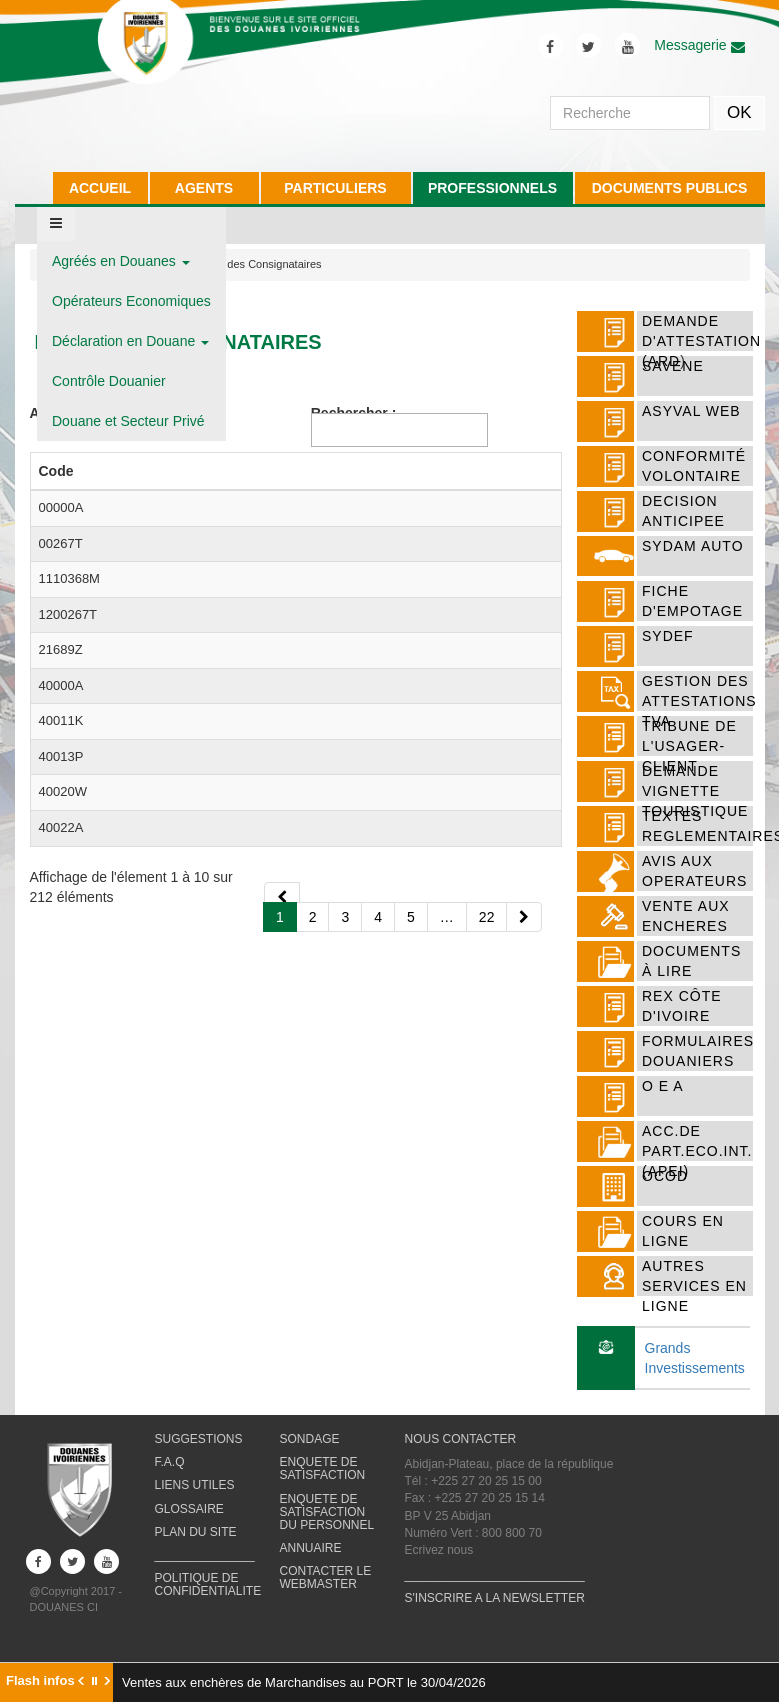 The image size is (779, 1702). What do you see at coordinates (61, 600) in the screenshot?
I see `00267T` at bounding box center [61, 600].